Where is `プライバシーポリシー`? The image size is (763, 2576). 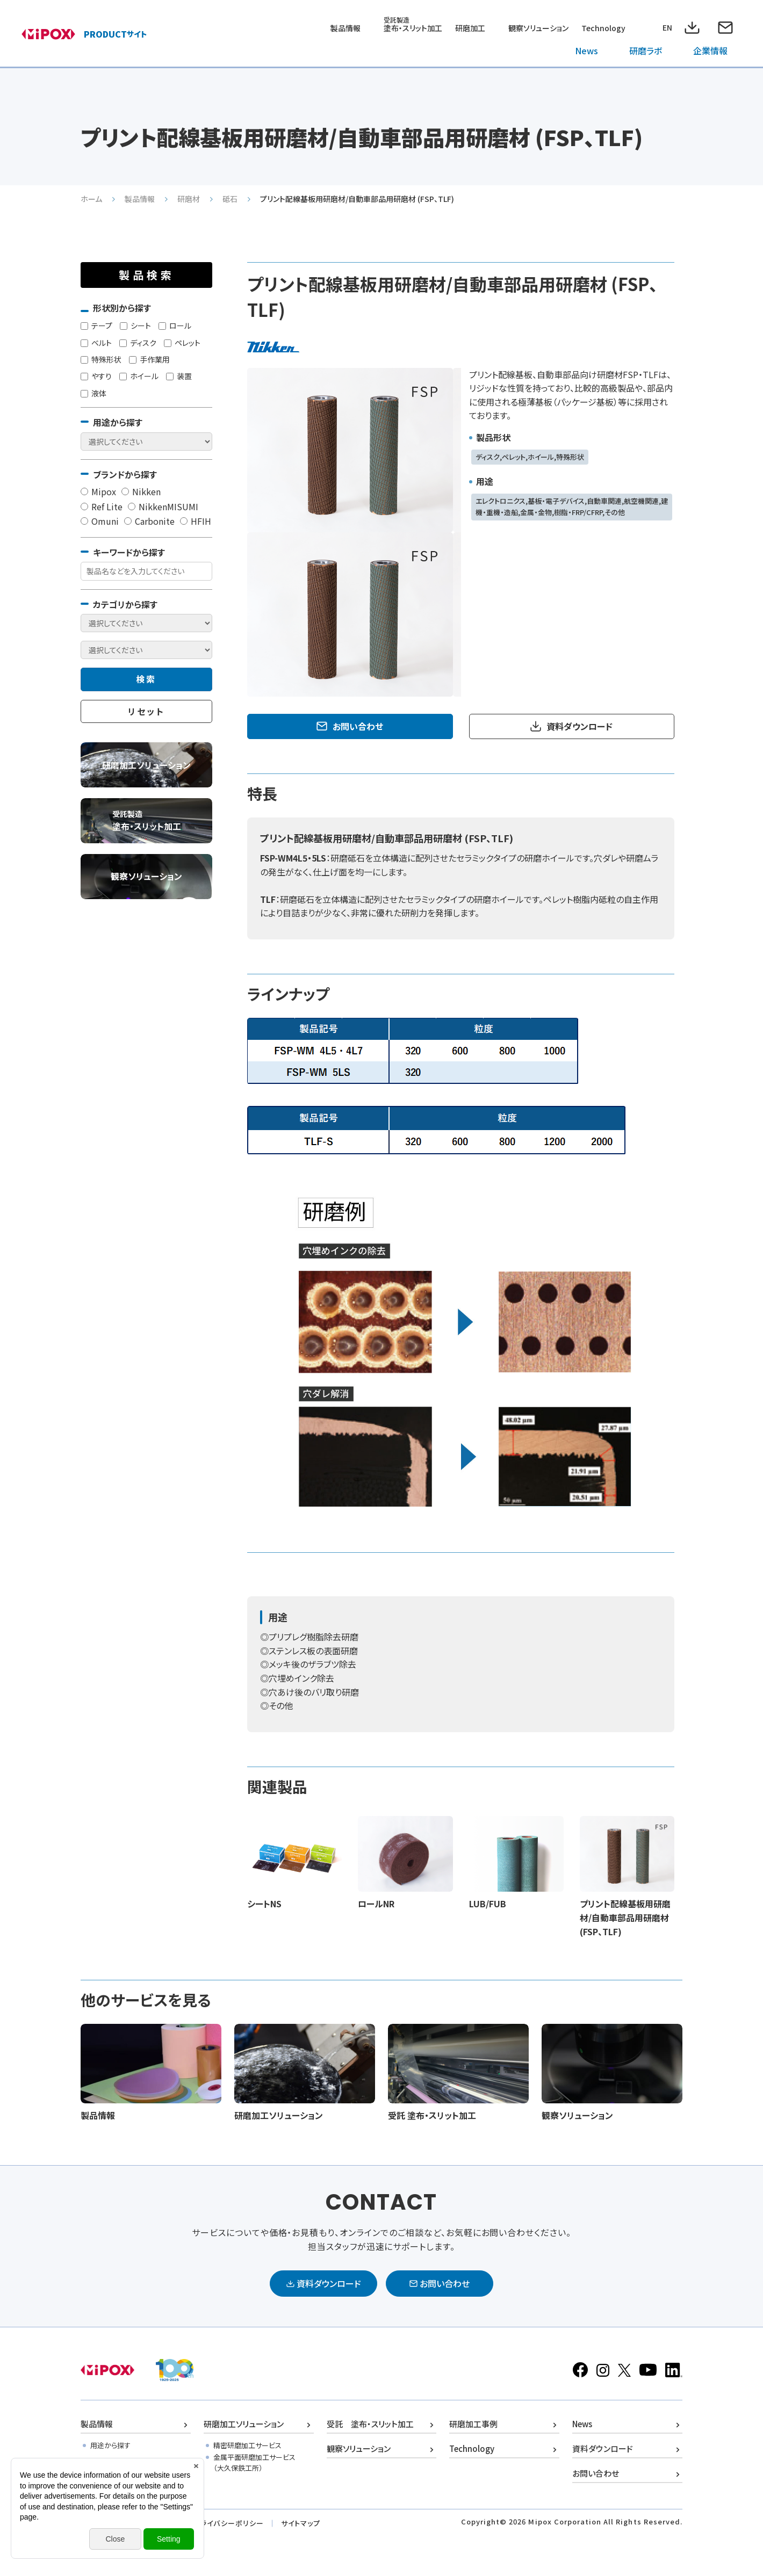
プライバシーポリシー is located at coordinates (228, 2523).